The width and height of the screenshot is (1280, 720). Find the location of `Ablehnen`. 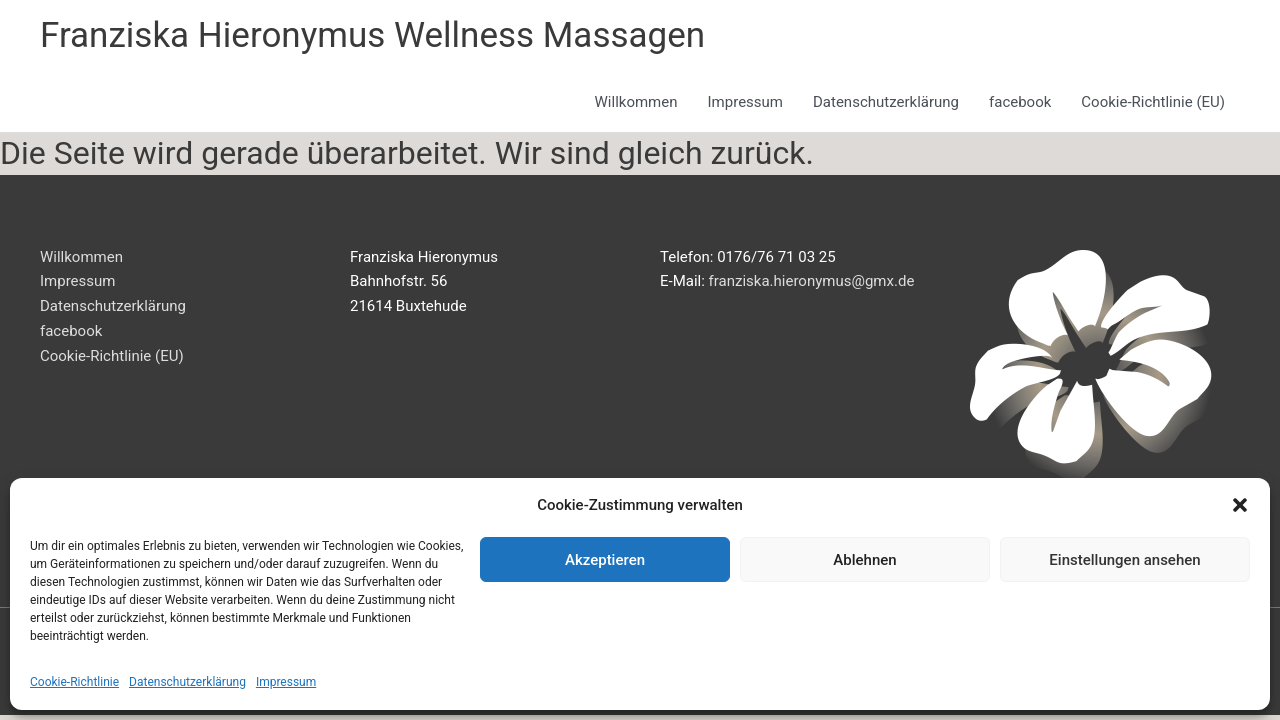

Ablehnen is located at coordinates (864, 560).